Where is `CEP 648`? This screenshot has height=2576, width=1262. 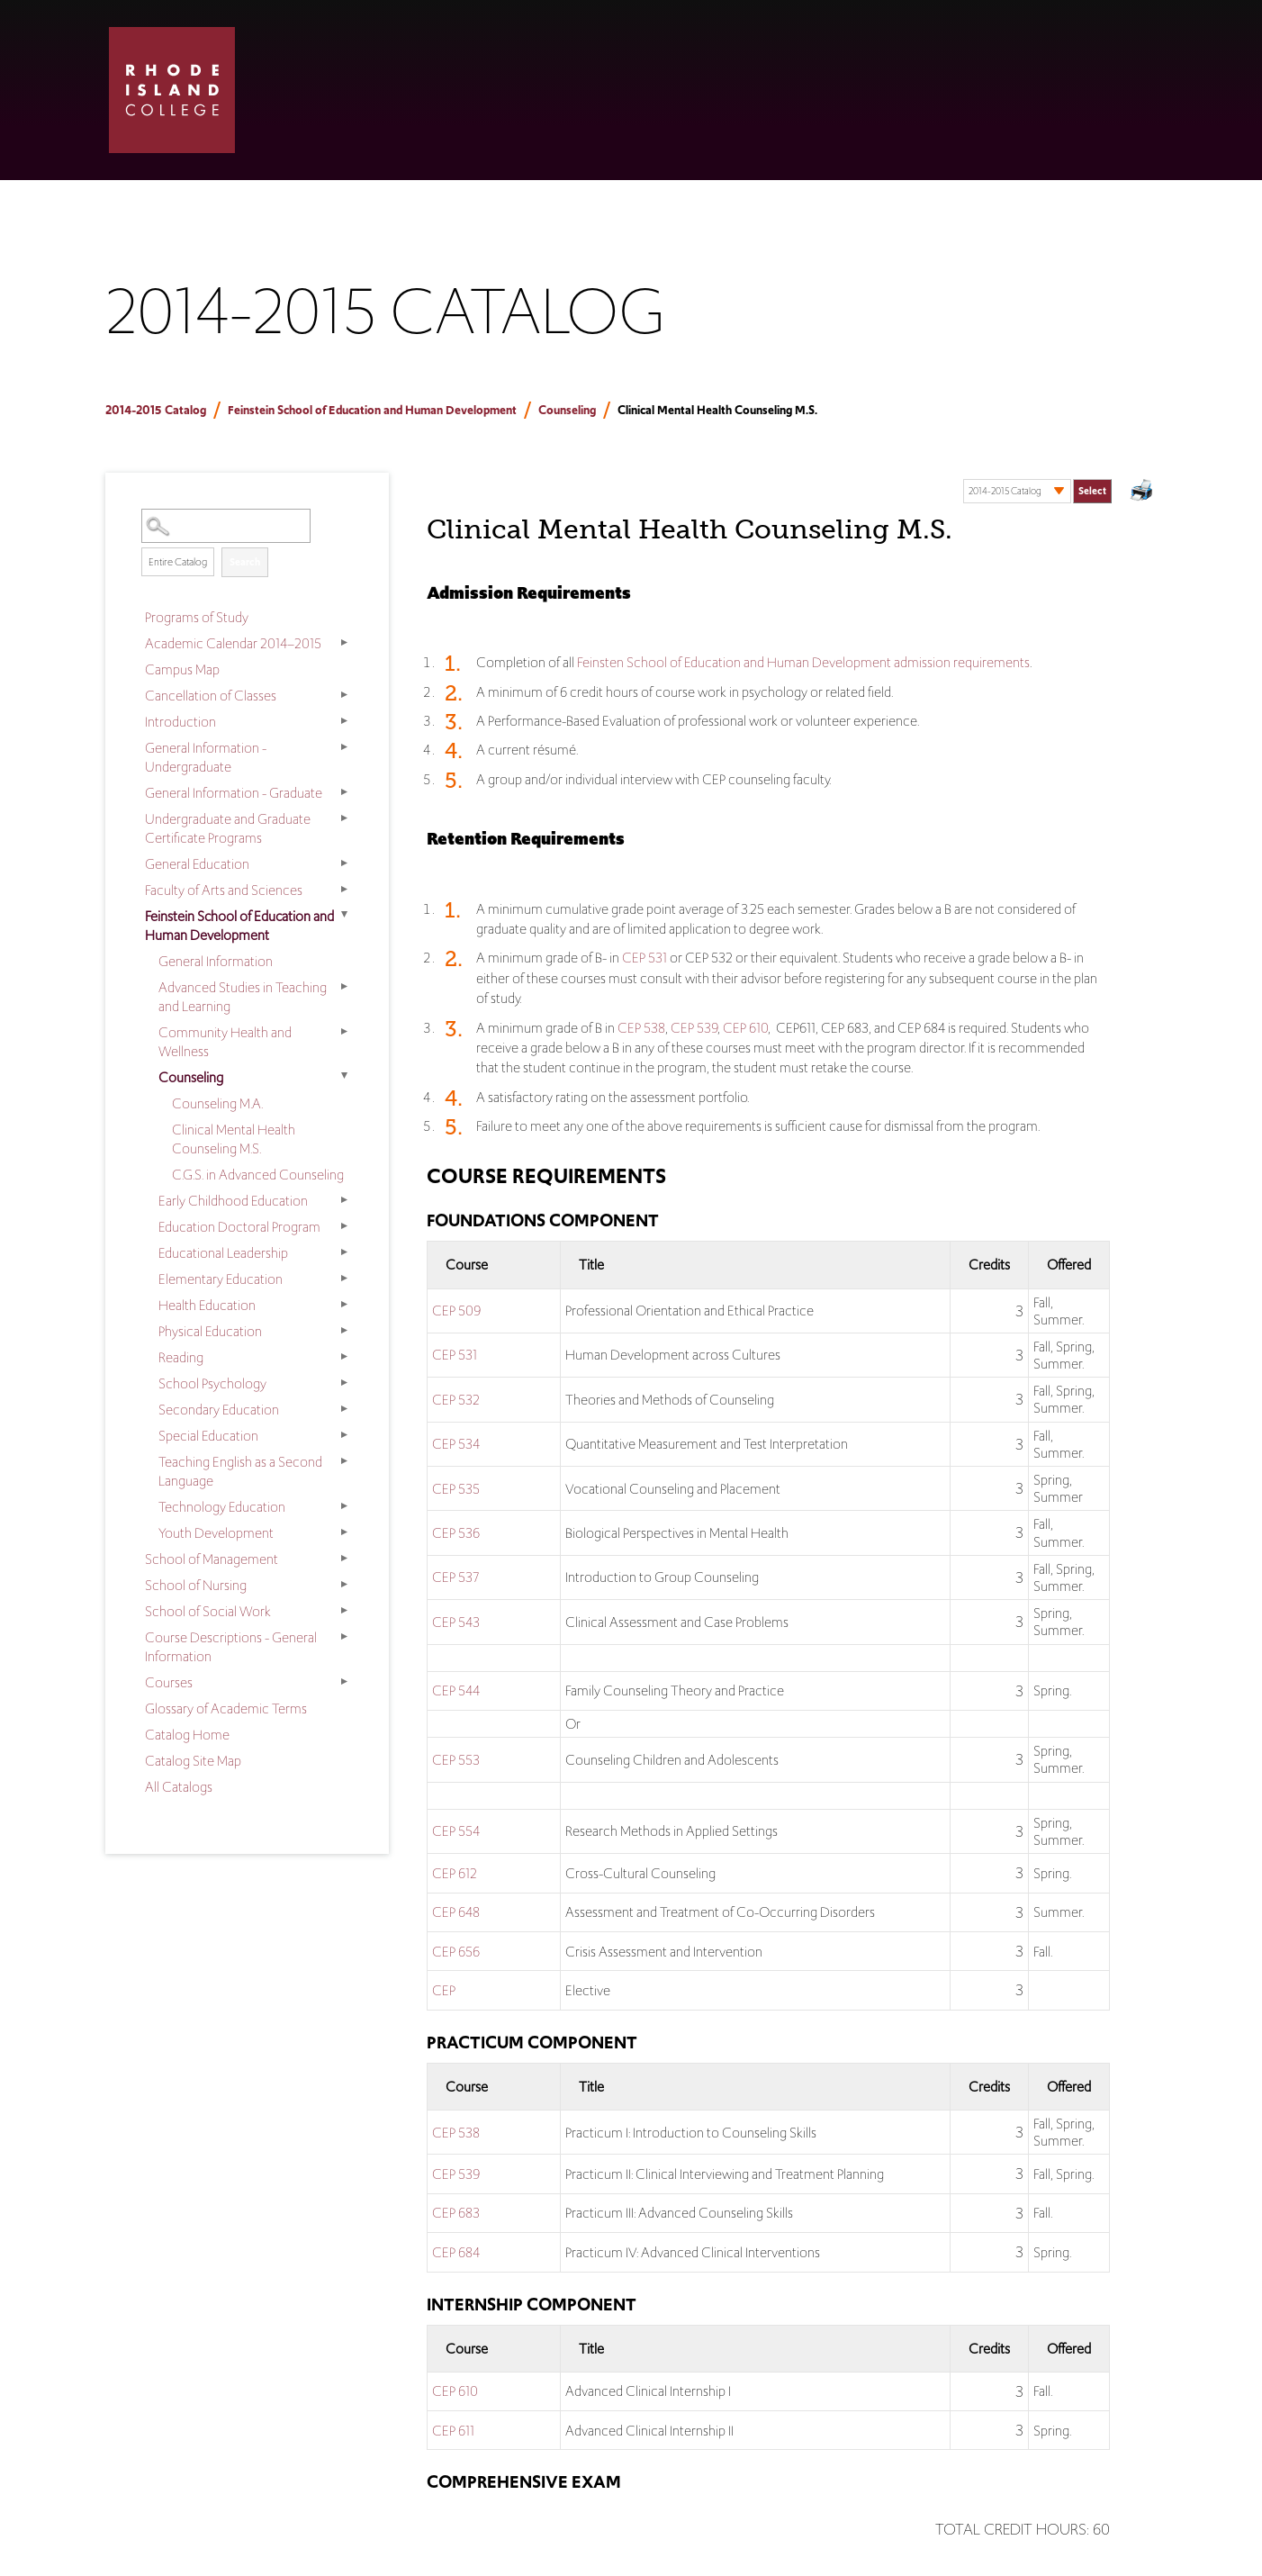 CEP 648 is located at coordinates (456, 1912).